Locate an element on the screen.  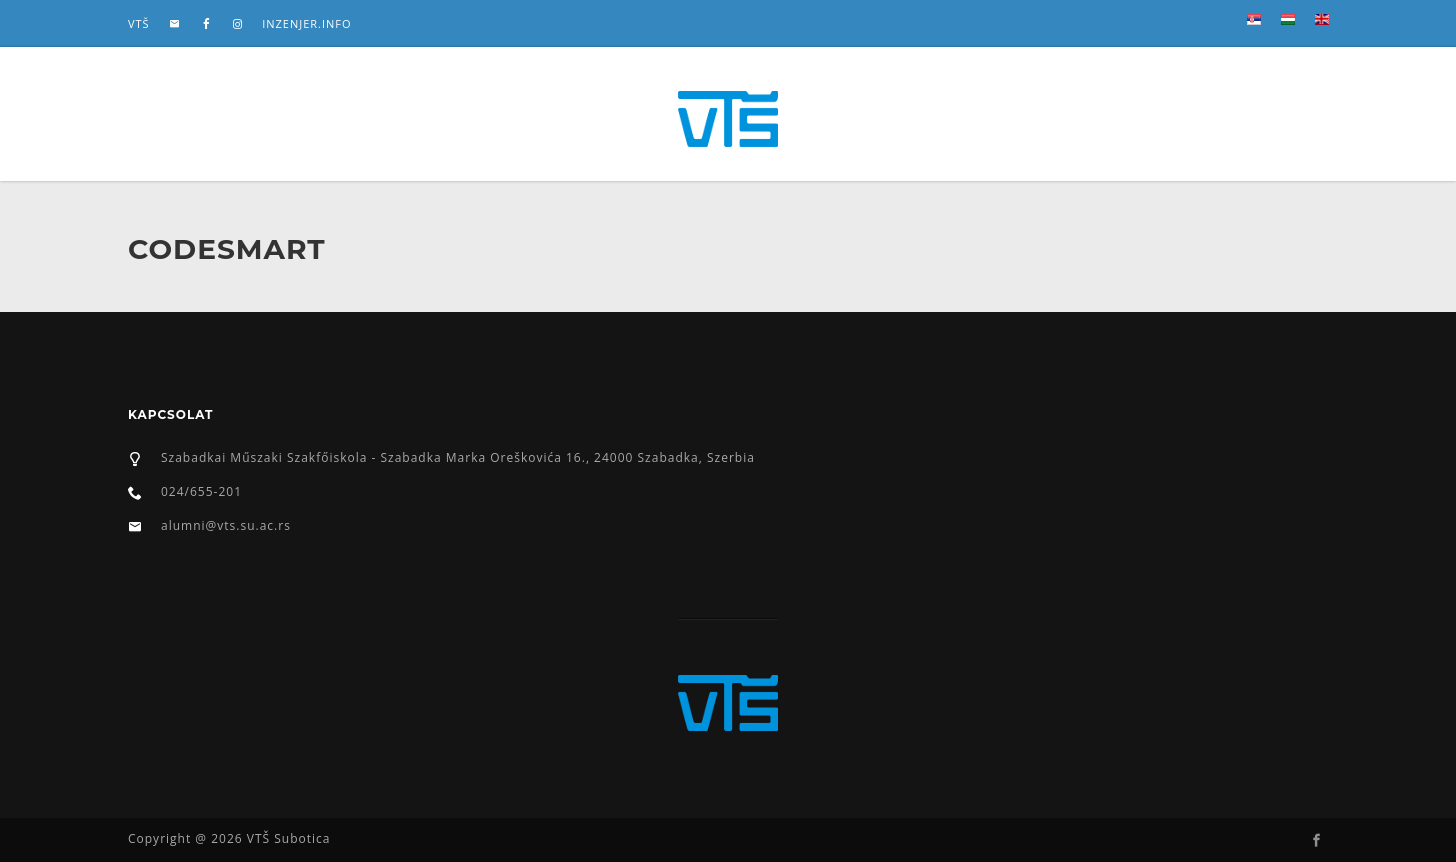
alumni@vts.su.ac.rs is located at coordinates (226, 525).